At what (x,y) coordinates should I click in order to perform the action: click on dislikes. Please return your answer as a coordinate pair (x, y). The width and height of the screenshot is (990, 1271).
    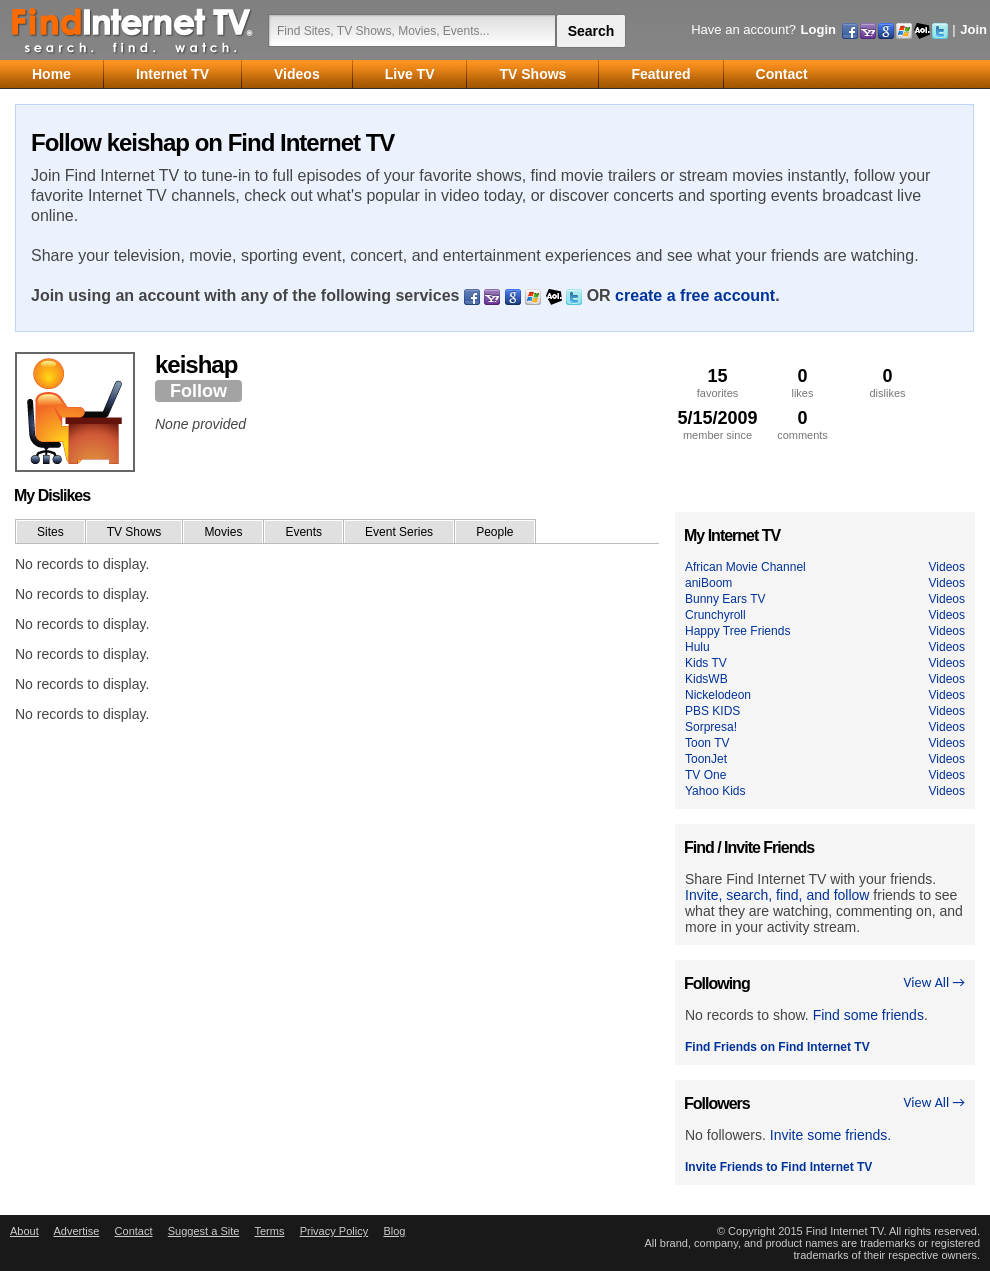
    Looking at the image, I should click on (887, 382).